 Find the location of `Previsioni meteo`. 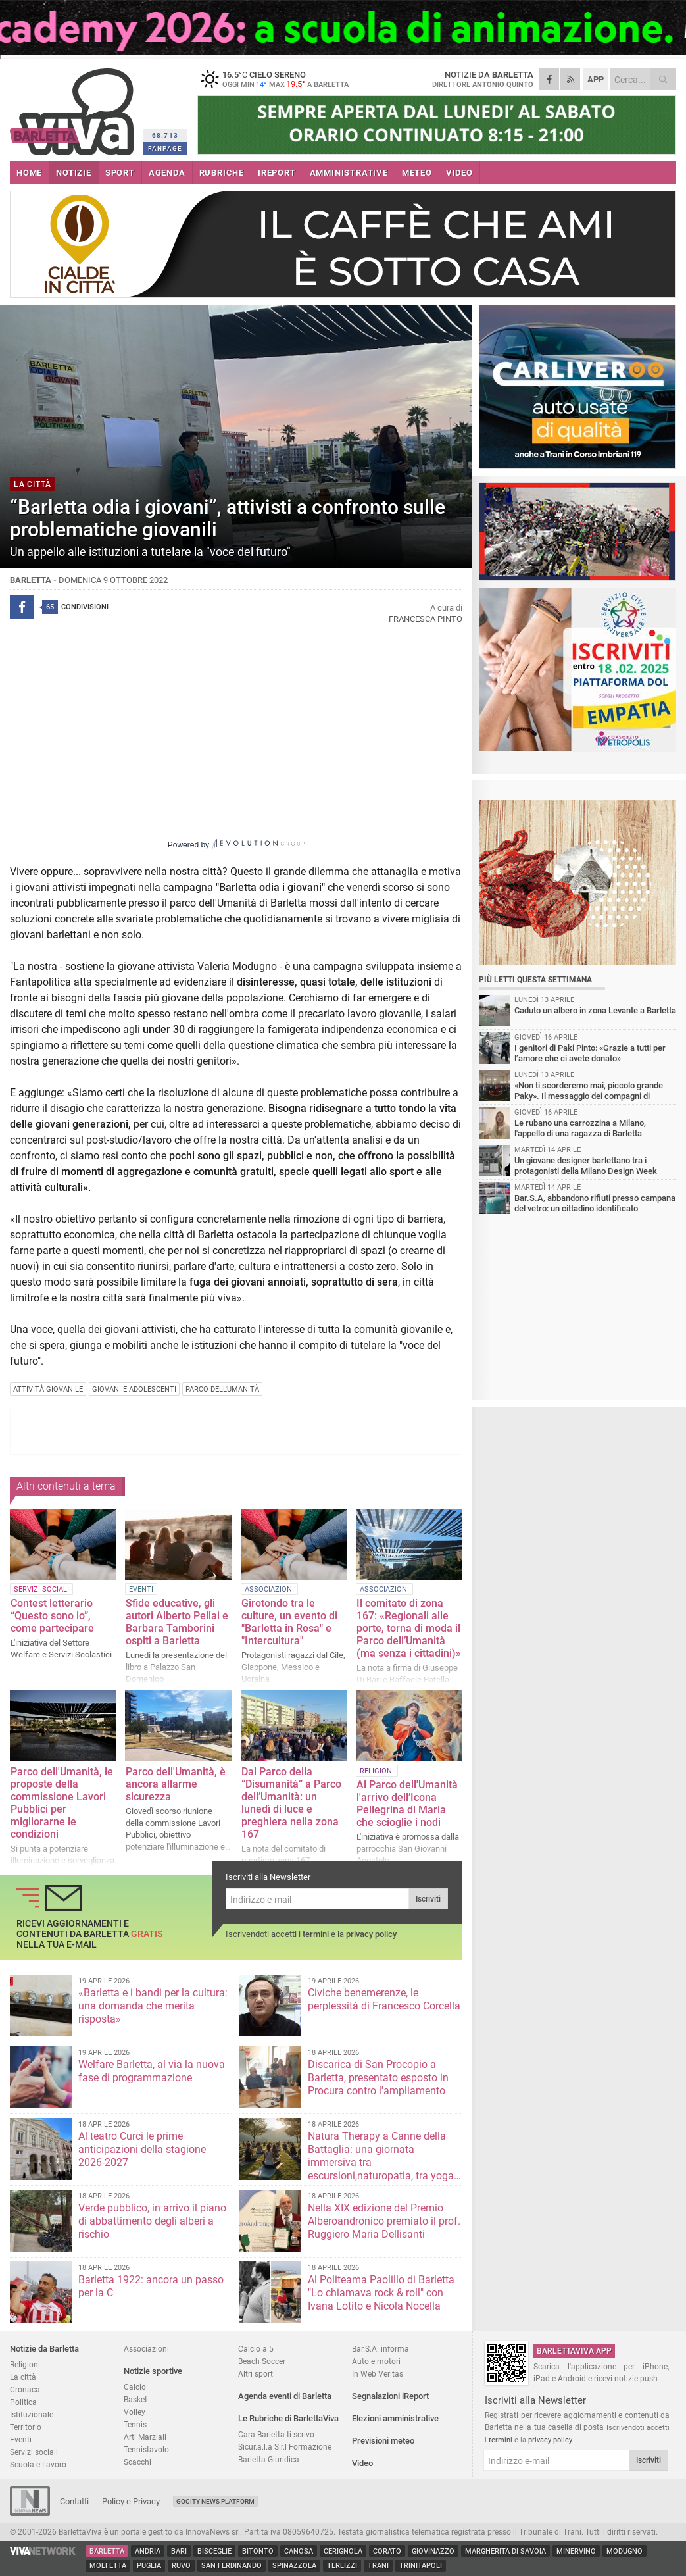

Previsioni meteo is located at coordinates (383, 2441).